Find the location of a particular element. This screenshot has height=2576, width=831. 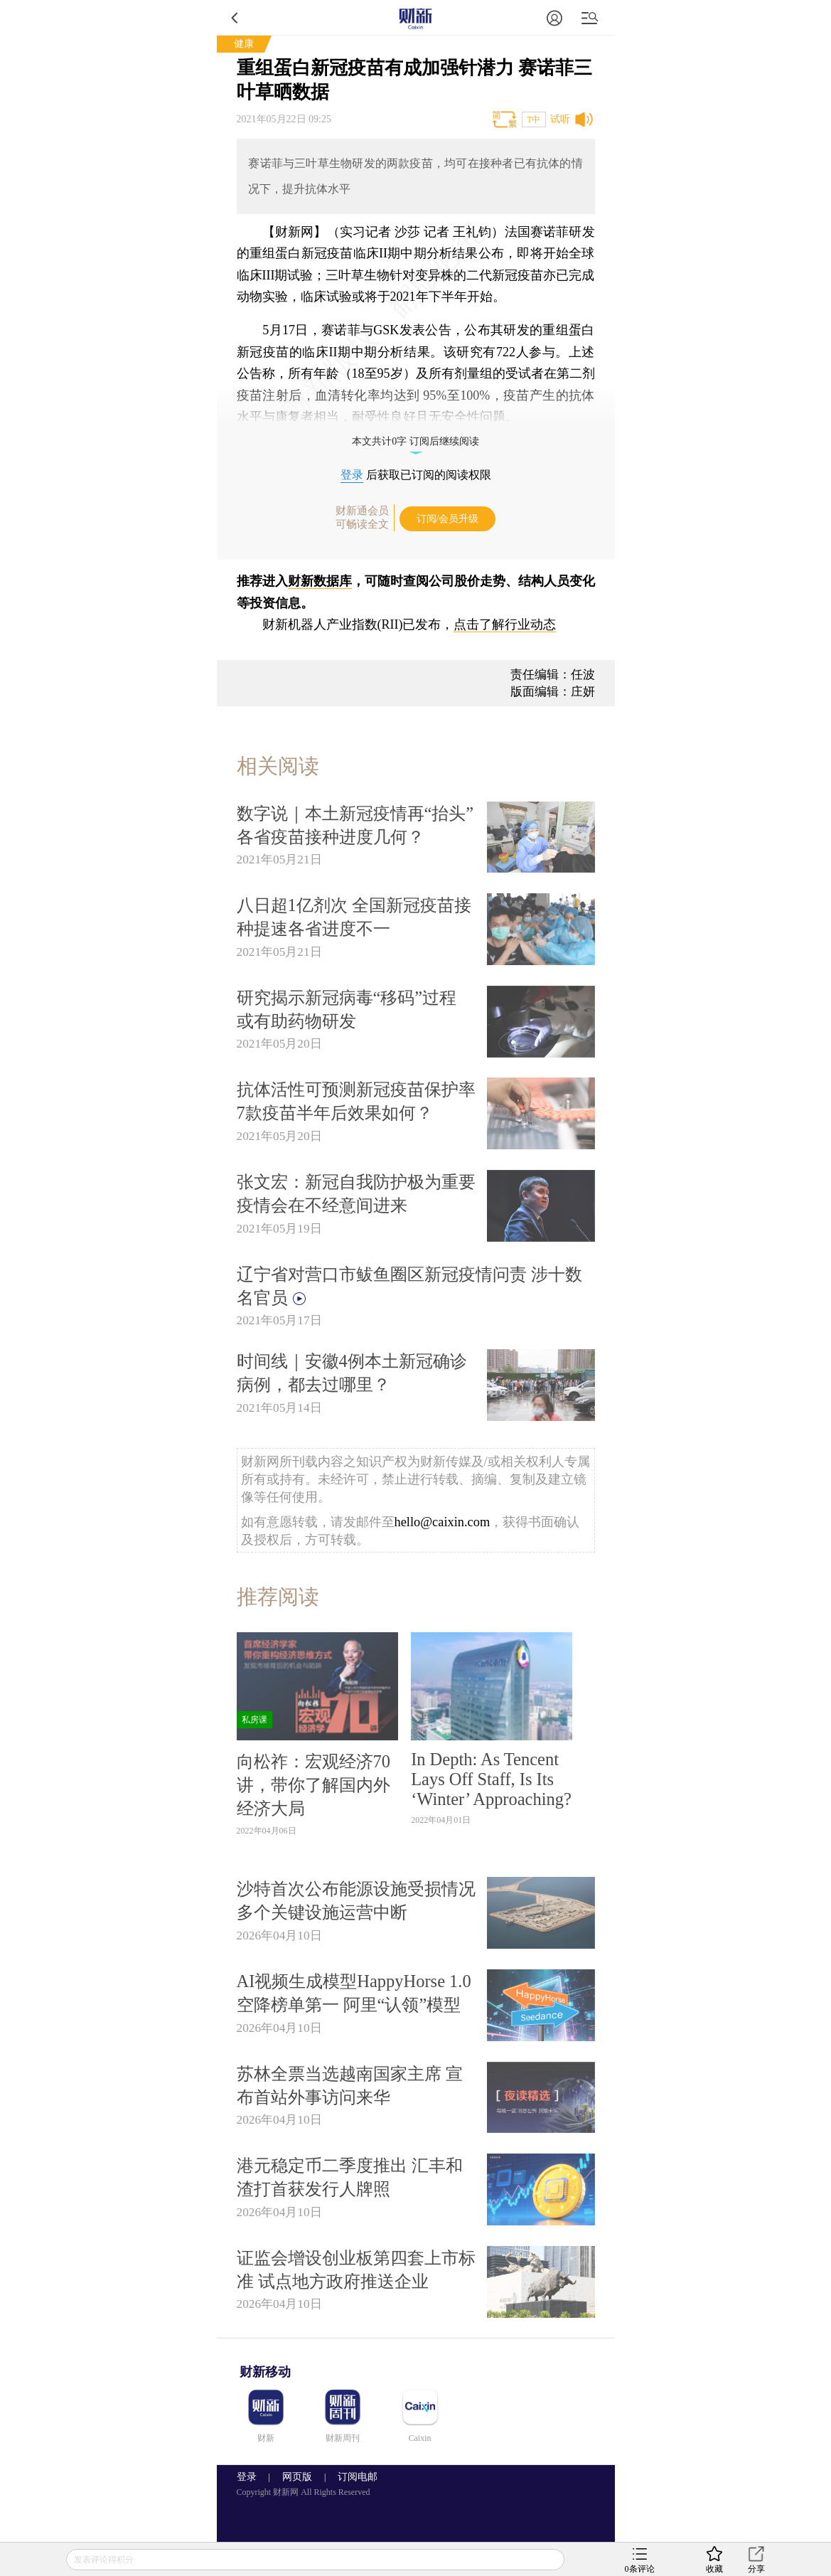

订阅电邮 is located at coordinates (352, 2476).